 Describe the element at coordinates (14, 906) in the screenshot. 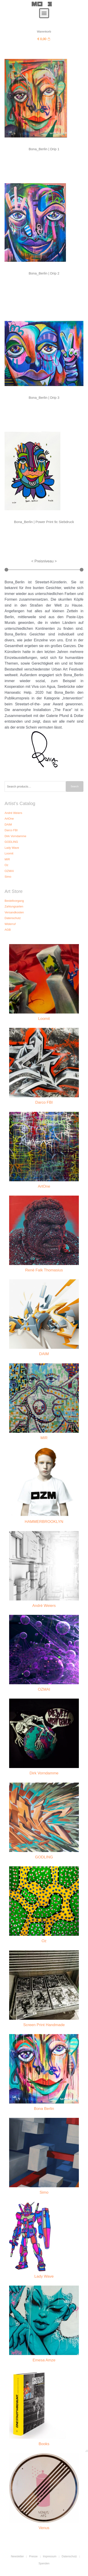

I see `Zahlungsarten` at that location.